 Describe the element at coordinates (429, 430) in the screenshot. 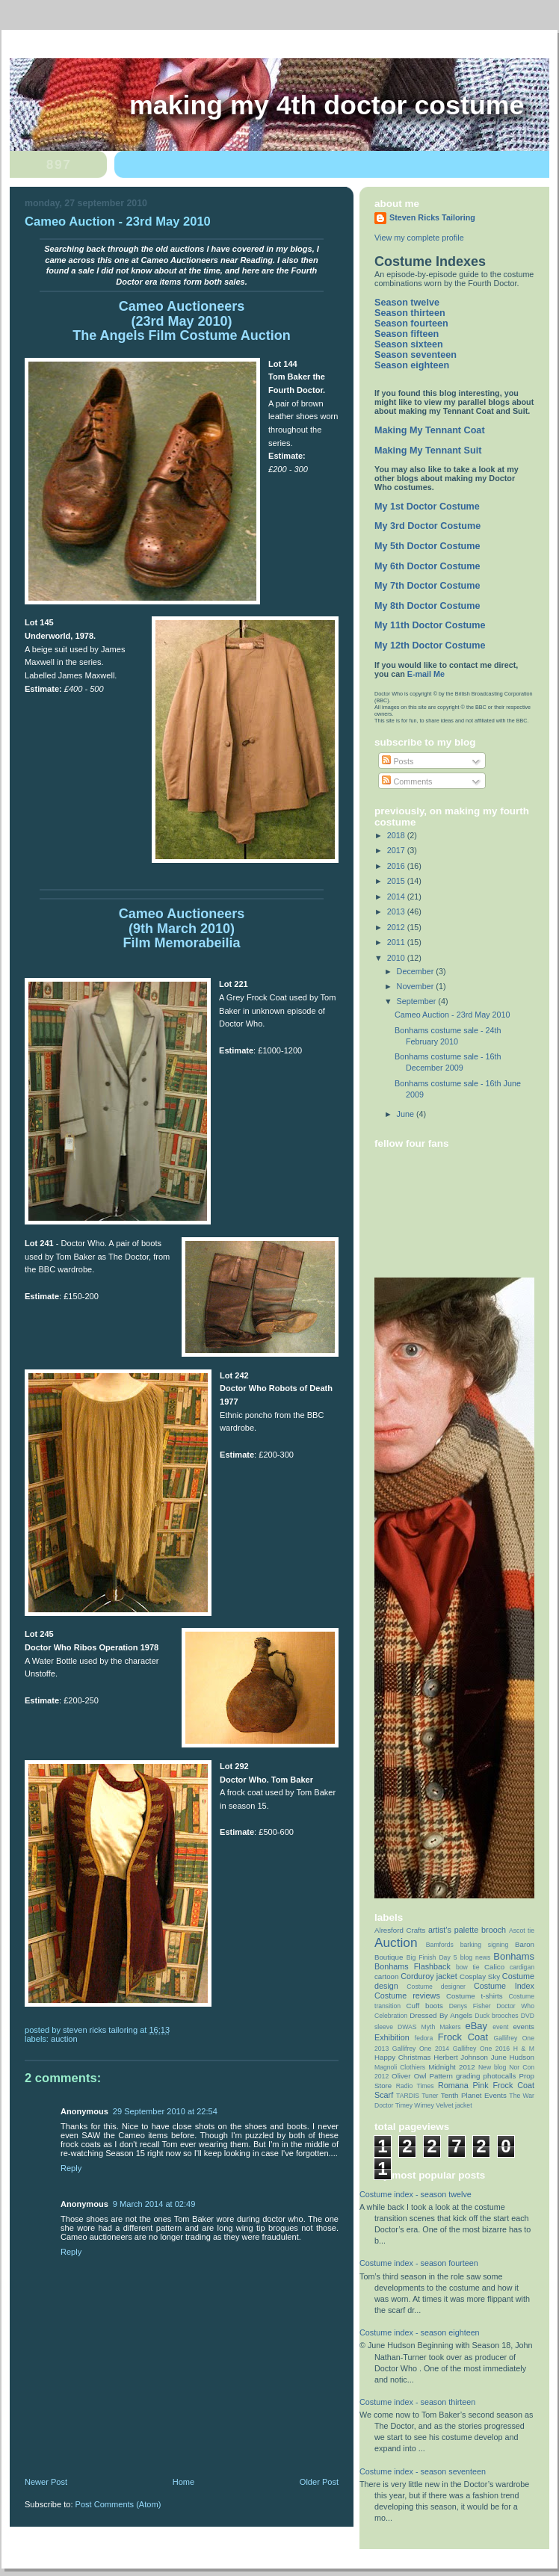

I see `Making My Tennant Coat` at that location.